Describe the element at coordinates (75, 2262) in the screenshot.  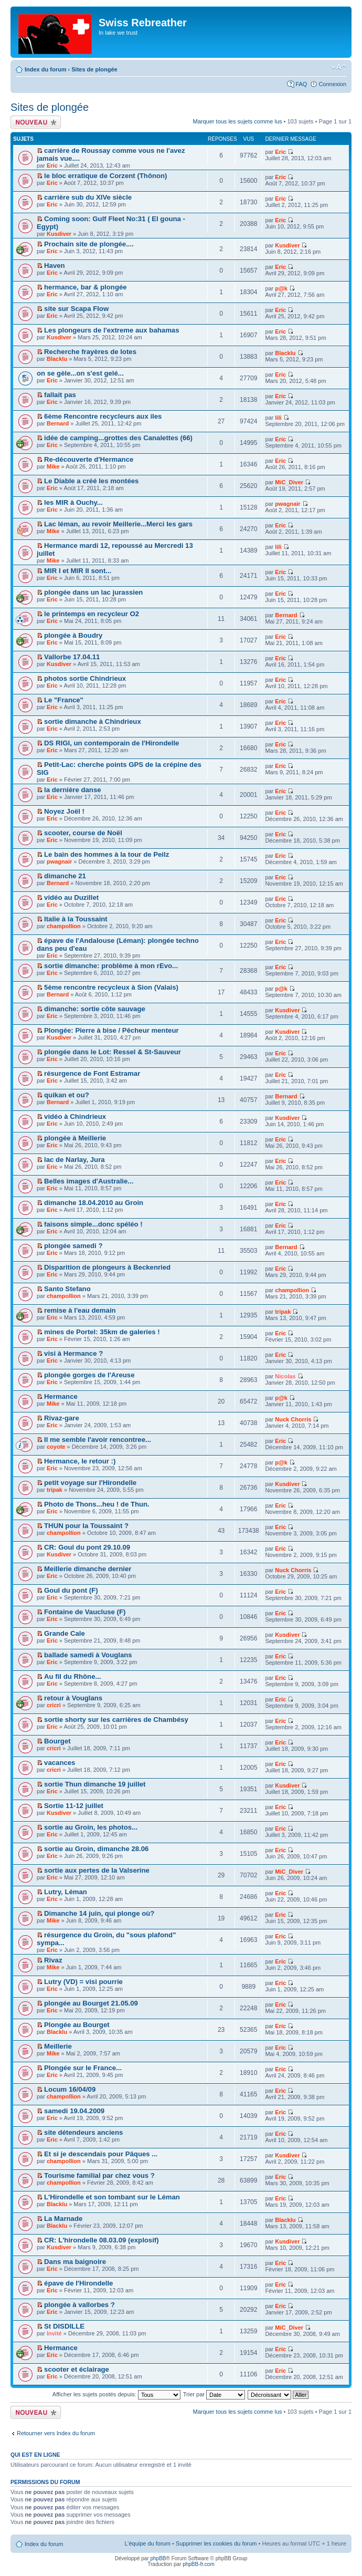
I see `Dans ma baignoire` at that location.